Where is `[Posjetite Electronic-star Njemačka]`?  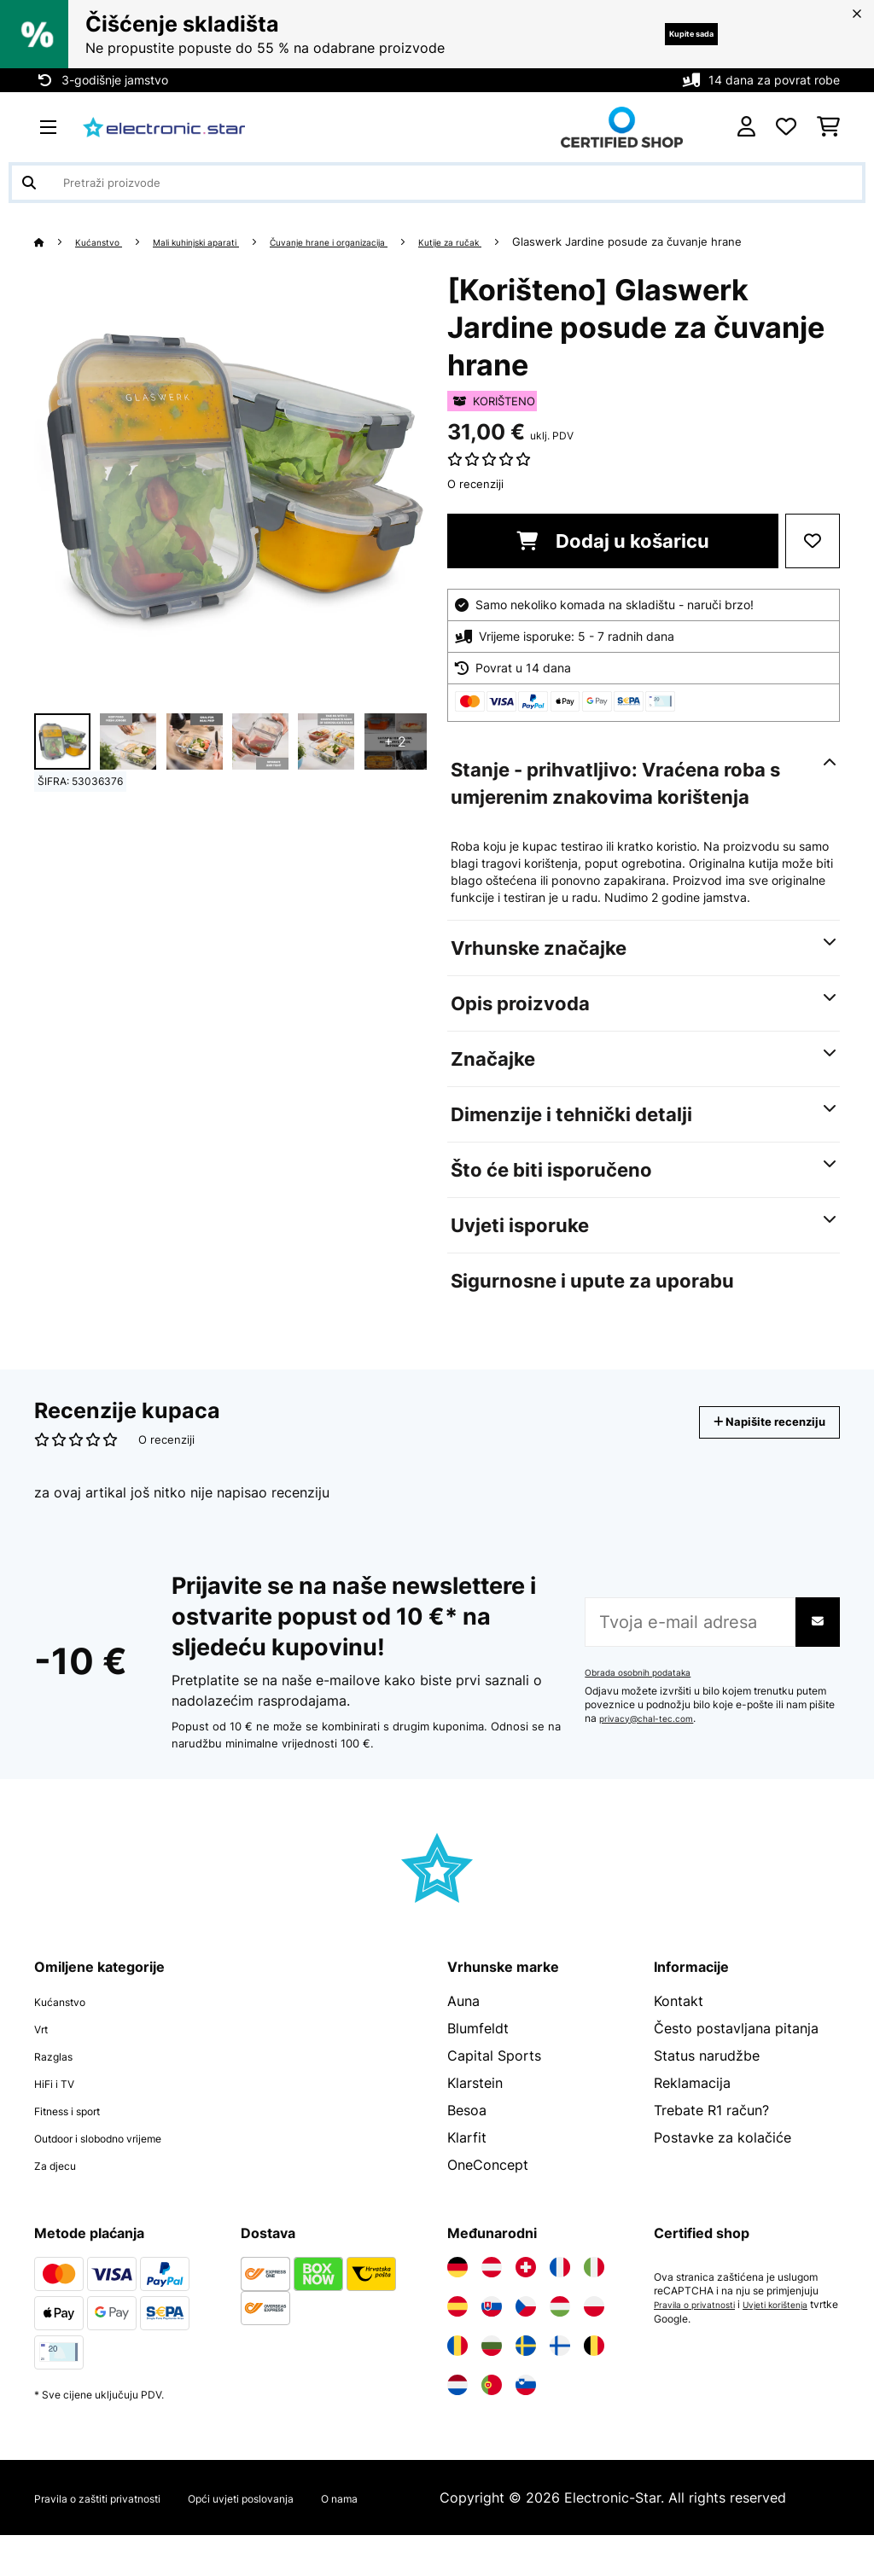
[Posjetite Electronic-star Njemačka] is located at coordinates (457, 2287).